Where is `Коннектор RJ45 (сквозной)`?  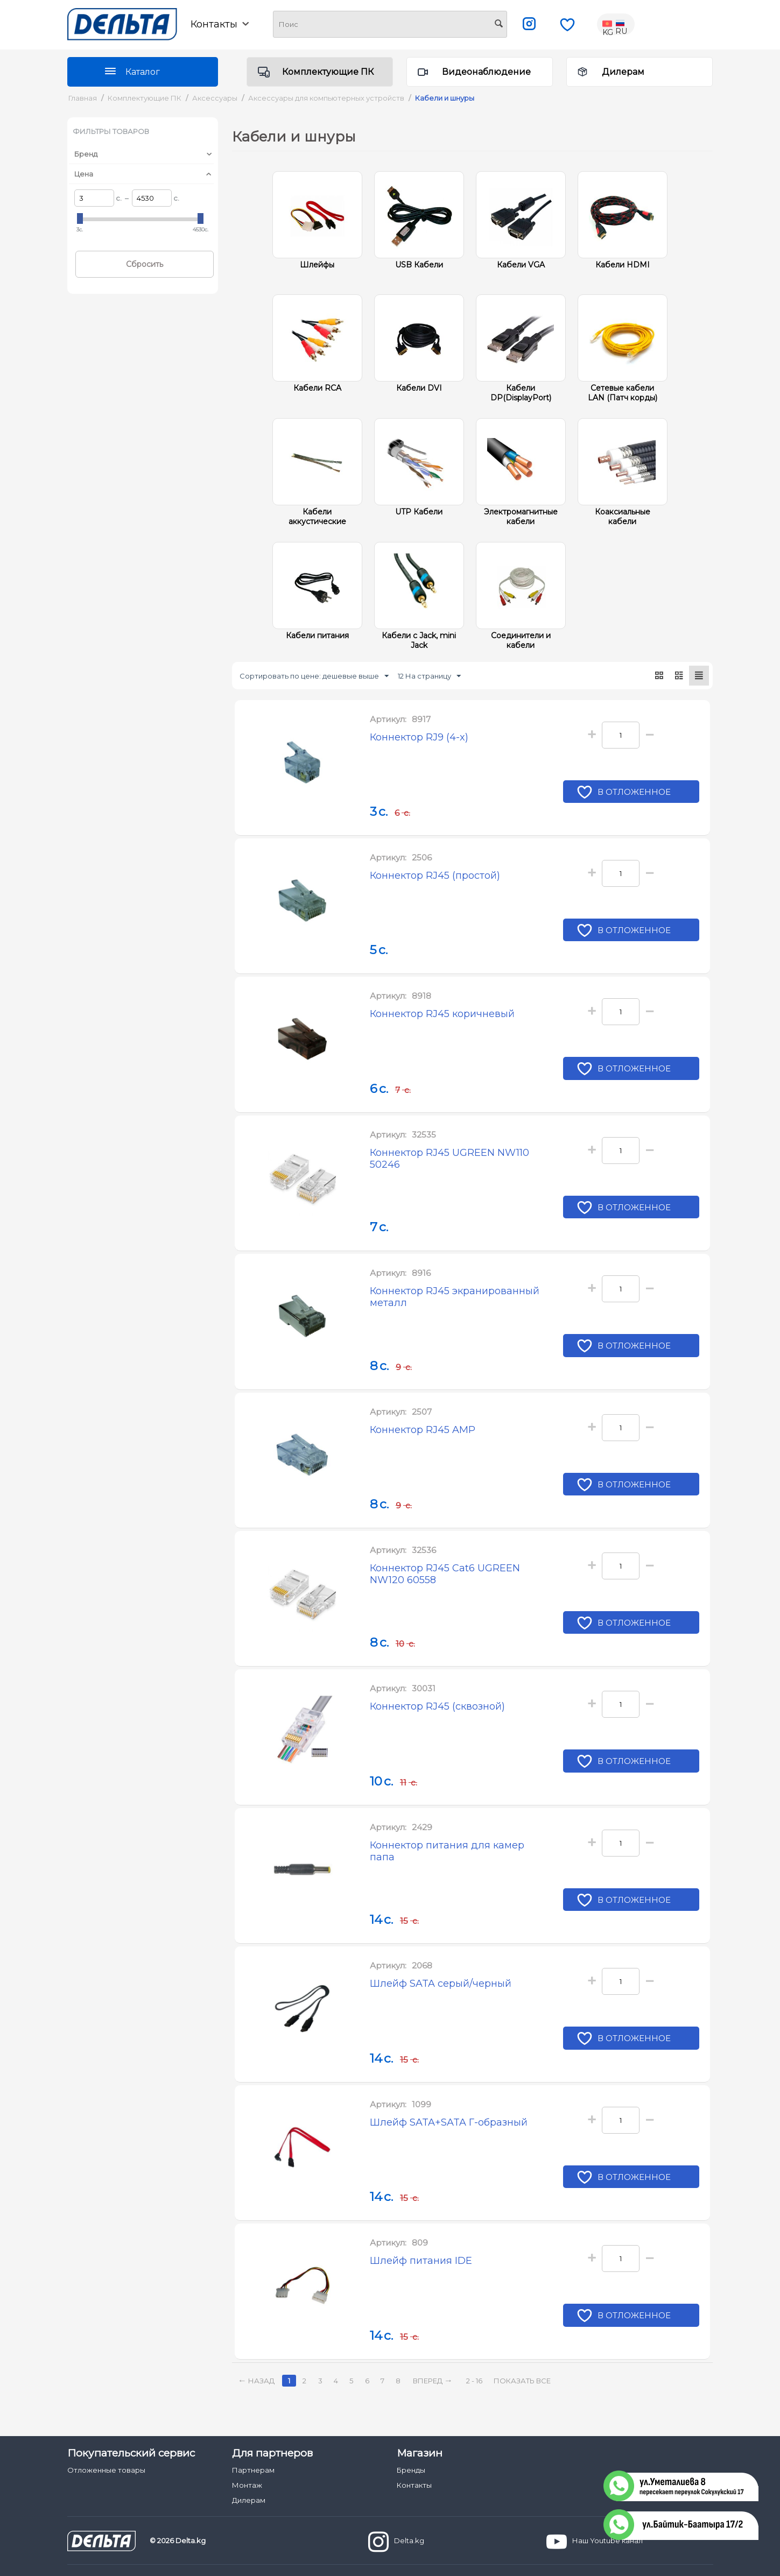 Коннектор RJ45 (сквозной) is located at coordinates (437, 1706).